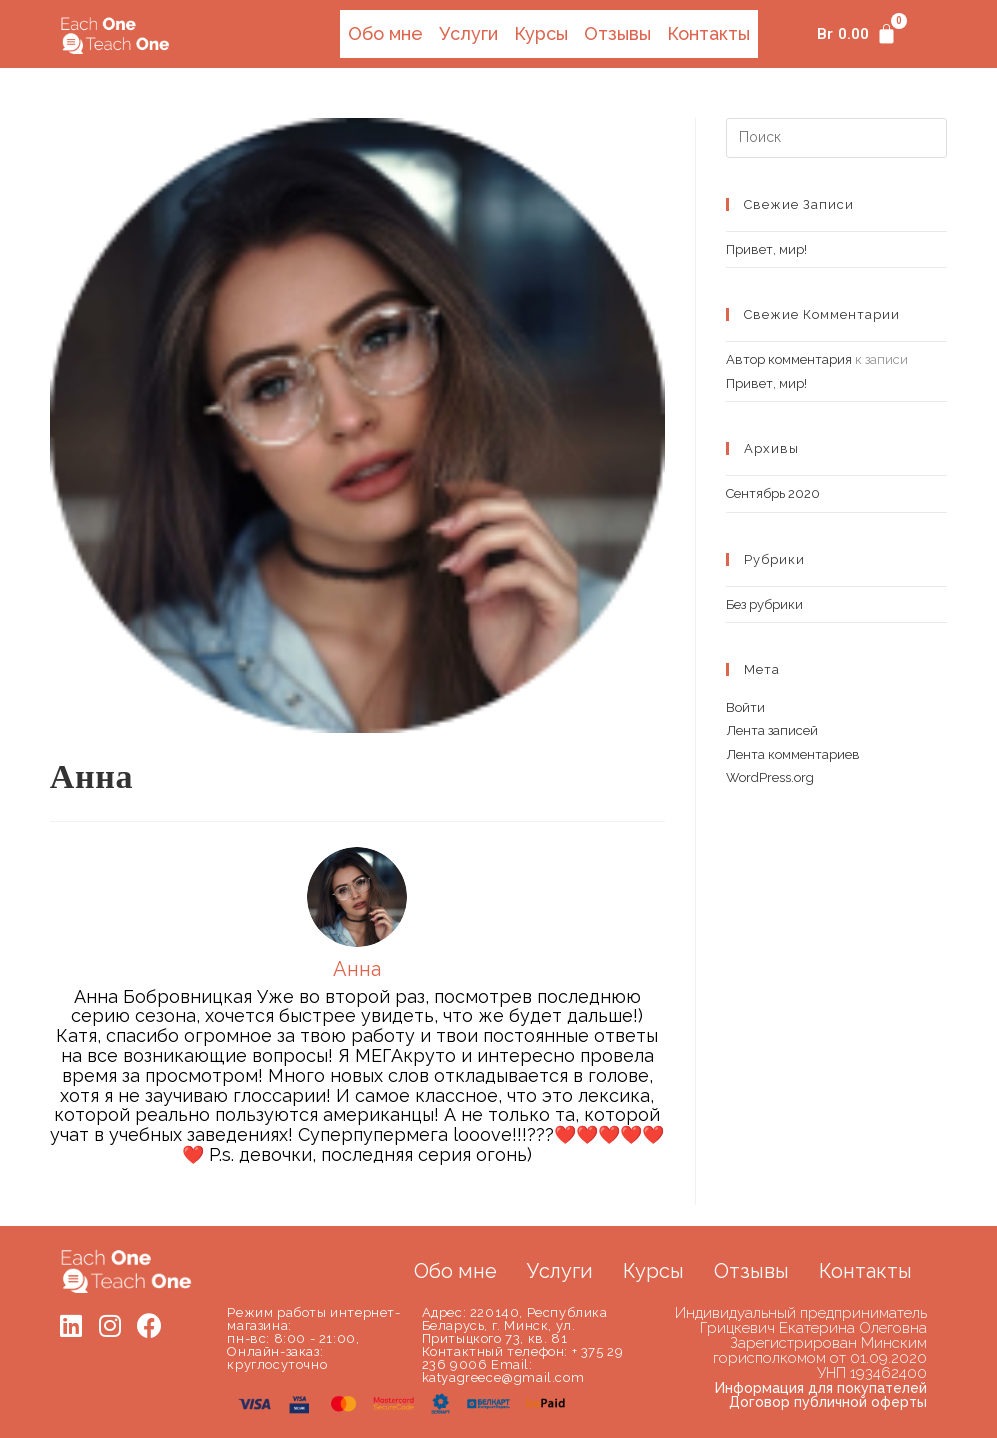  What do you see at coordinates (616, 32) in the screenshot?
I see `Отзывы` at bounding box center [616, 32].